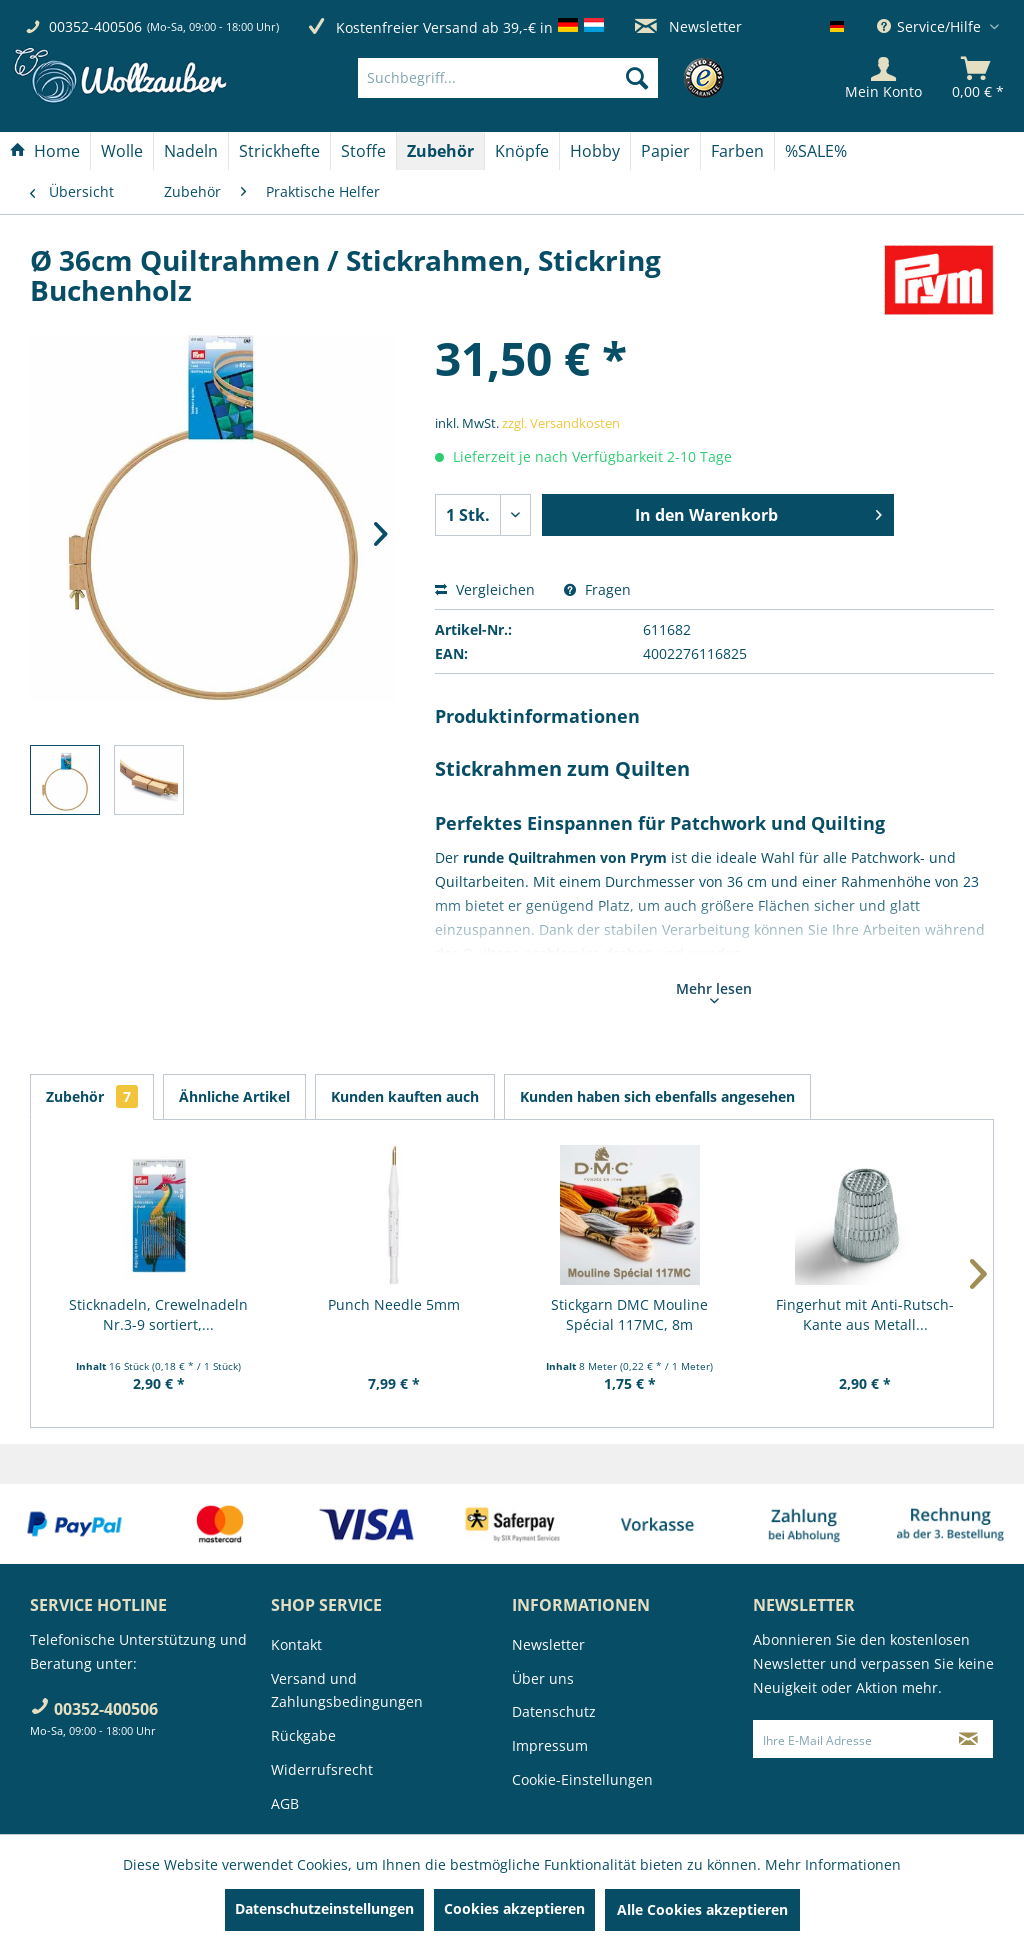  I want to click on Punch Needle 5mm, so click(394, 1304).